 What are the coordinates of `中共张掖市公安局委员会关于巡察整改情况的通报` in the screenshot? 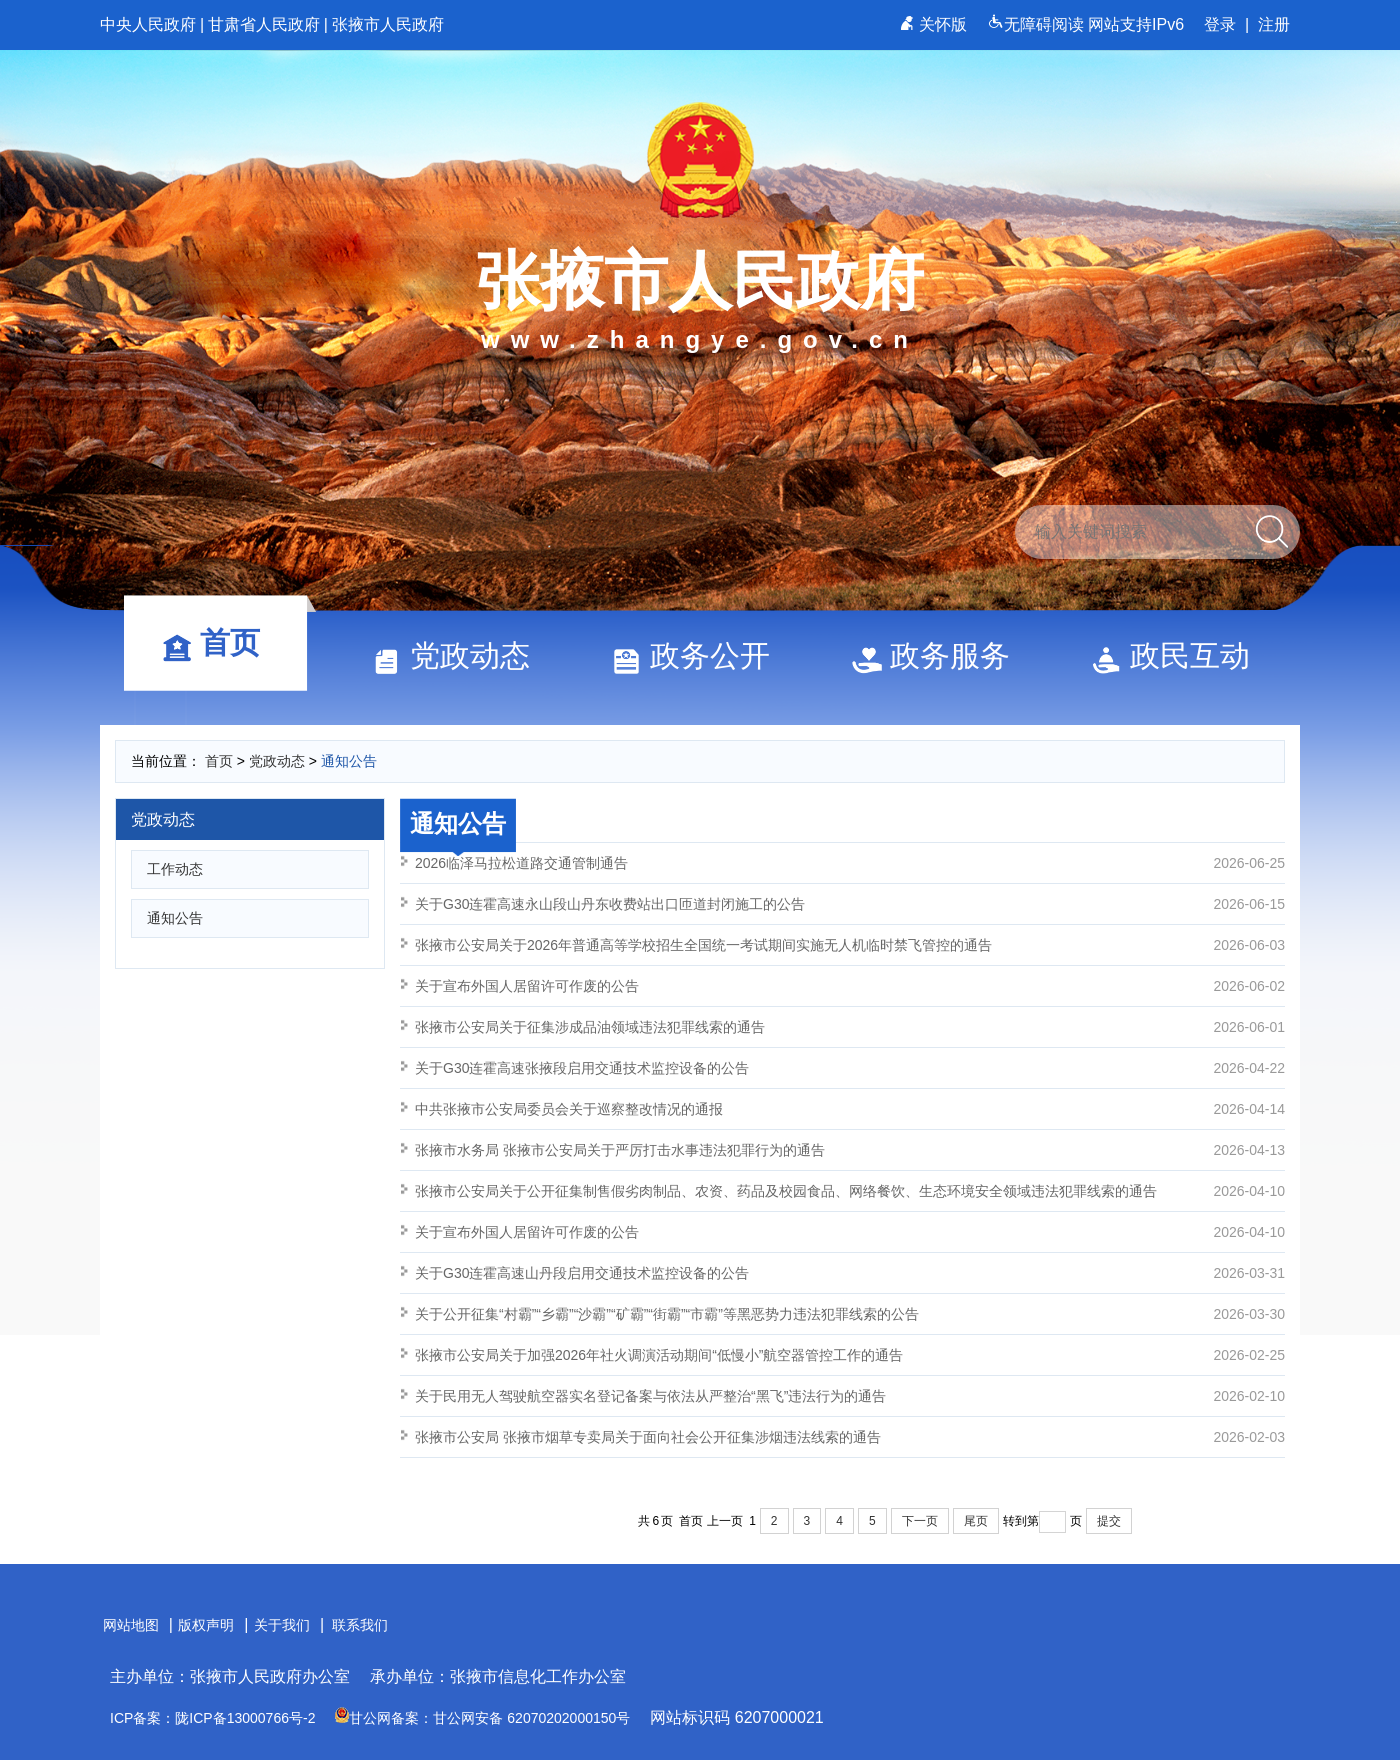 It's located at (850, 1109).